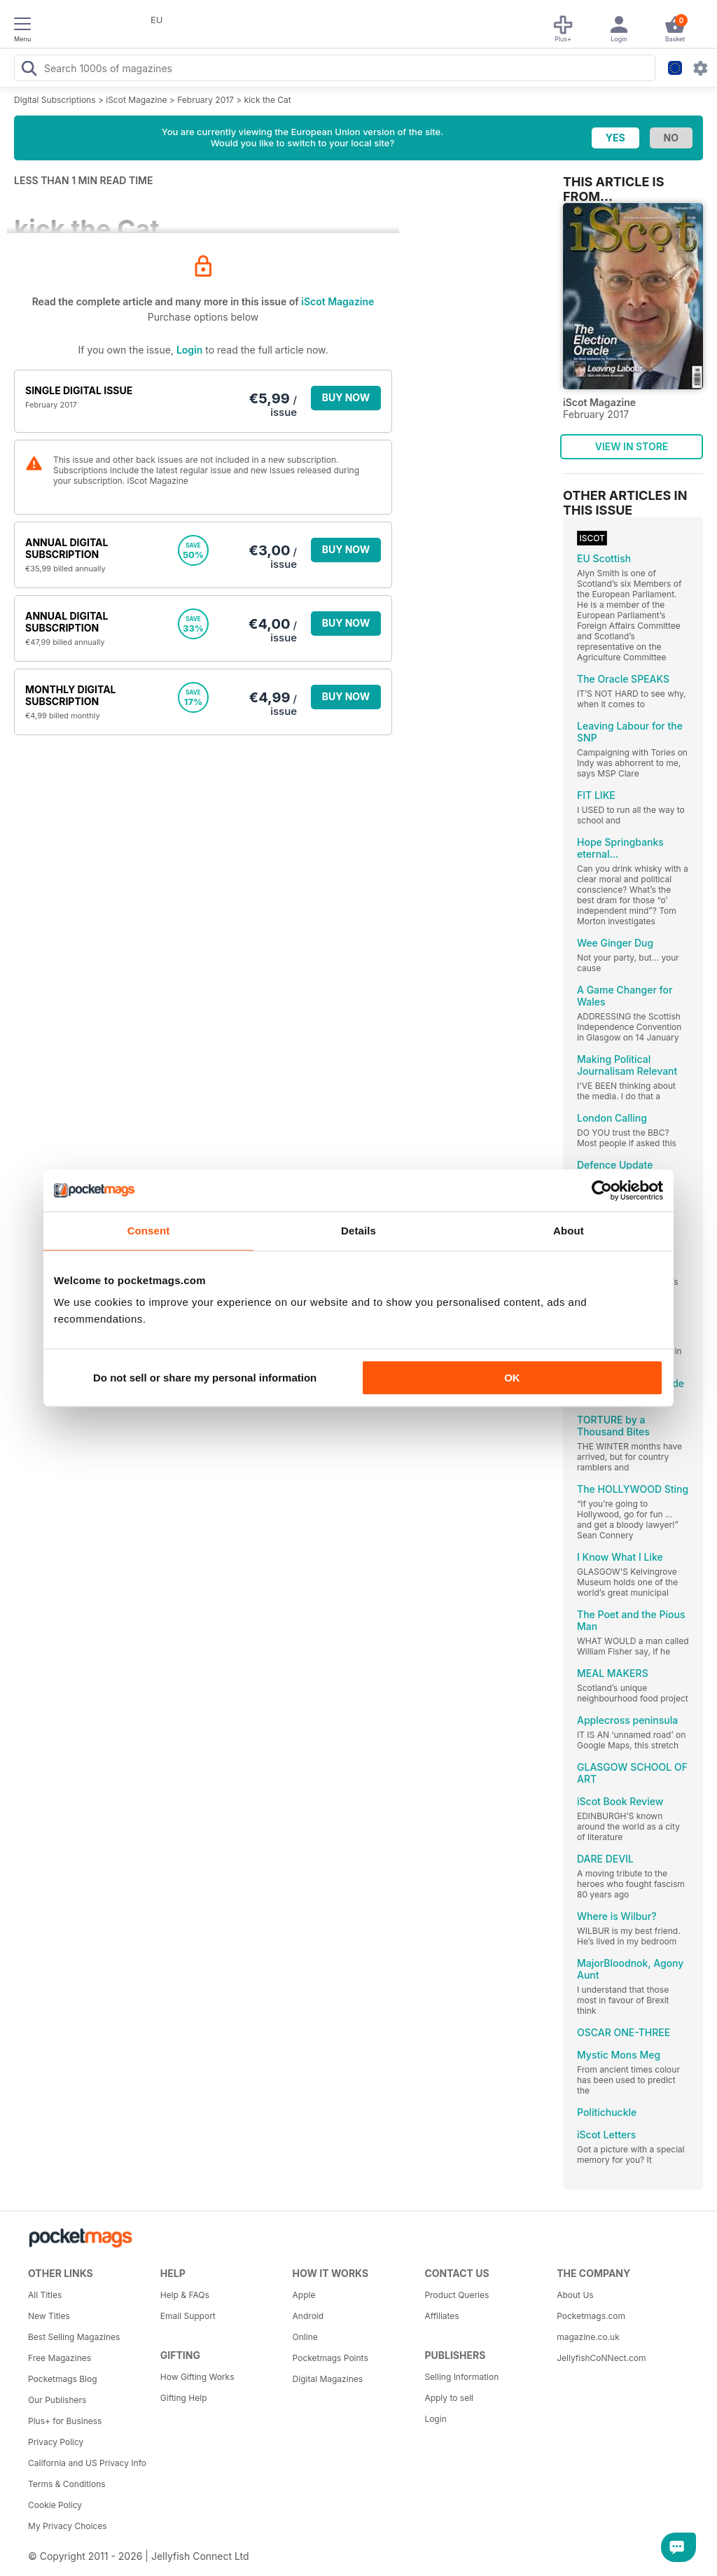  I want to click on magazine.co.uk, so click(588, 2337).